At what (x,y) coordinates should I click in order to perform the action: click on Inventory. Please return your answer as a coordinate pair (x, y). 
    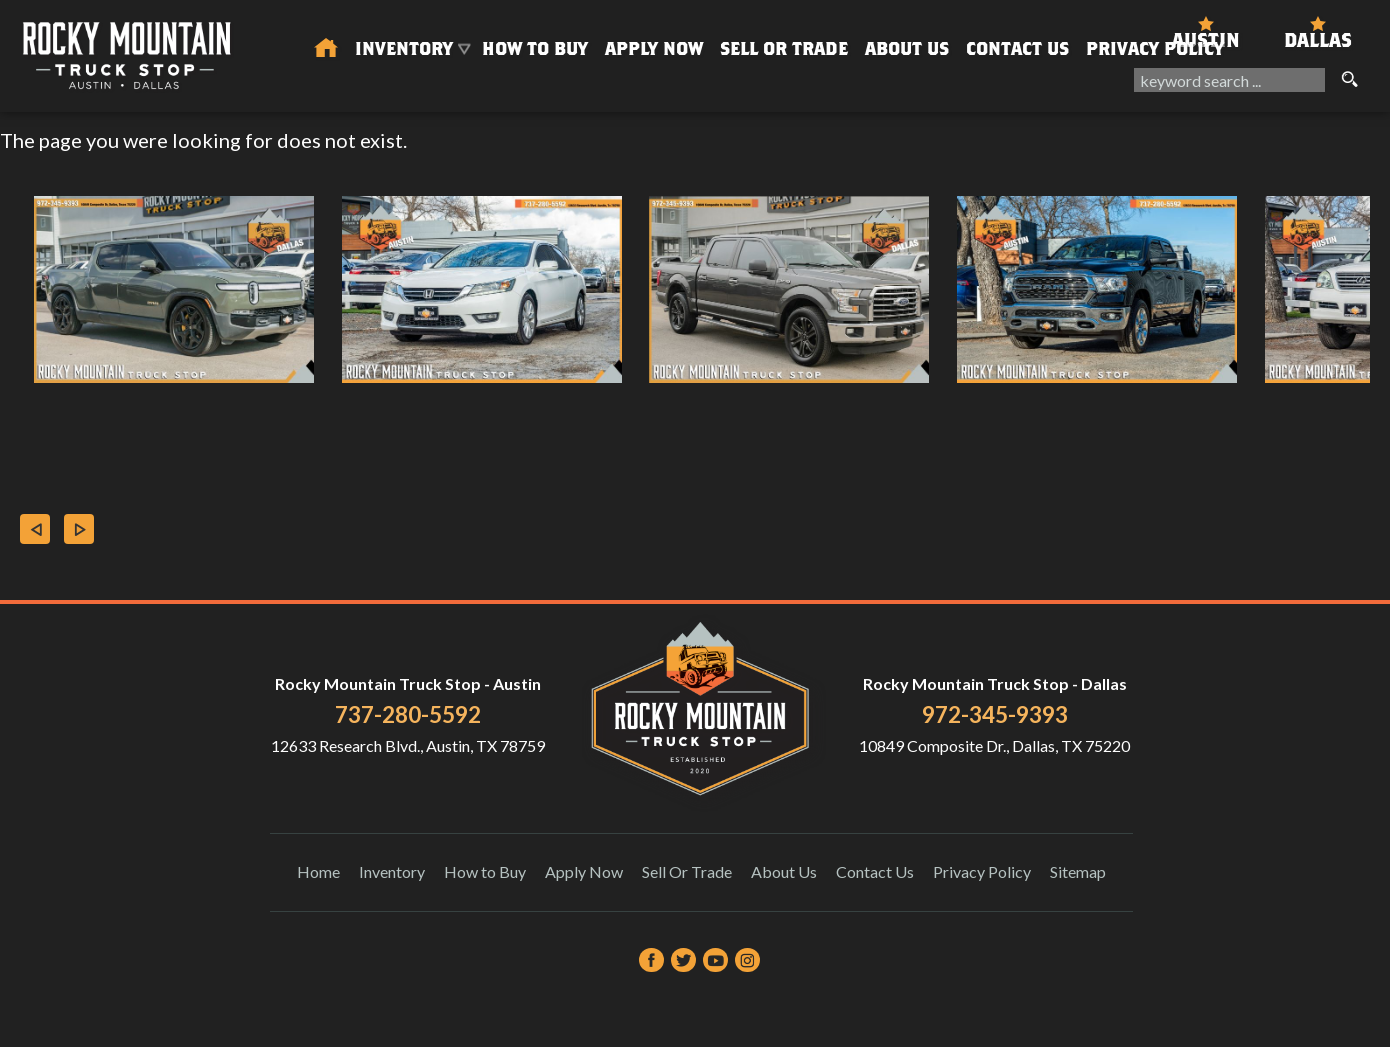
    Looking at the image, I should click on (392, 871).